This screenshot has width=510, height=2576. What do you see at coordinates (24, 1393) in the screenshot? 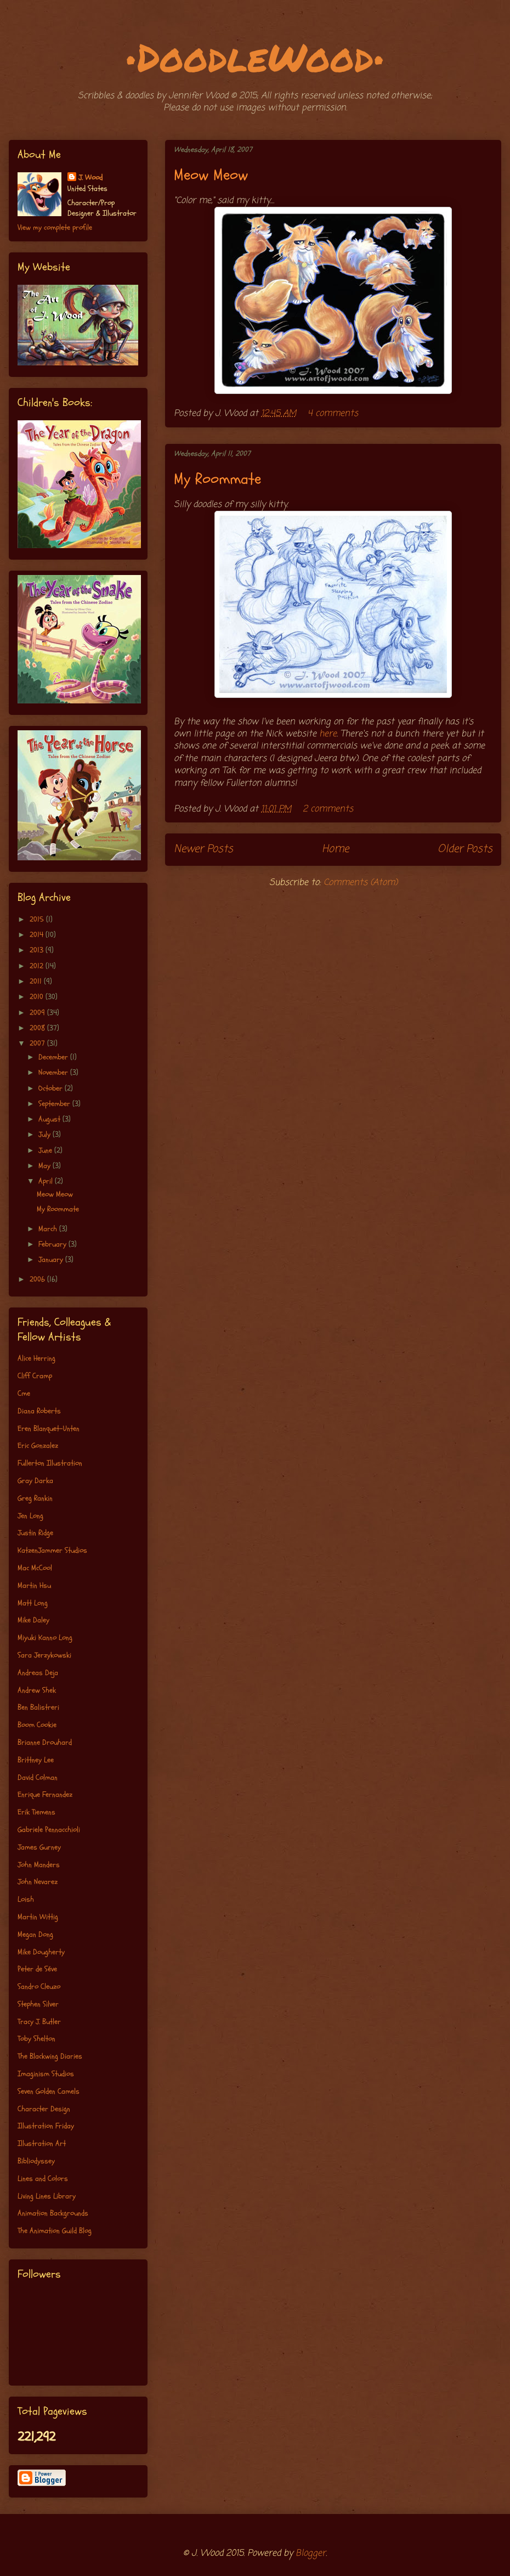
I see `Cme` at bounding box center [24, 1393].